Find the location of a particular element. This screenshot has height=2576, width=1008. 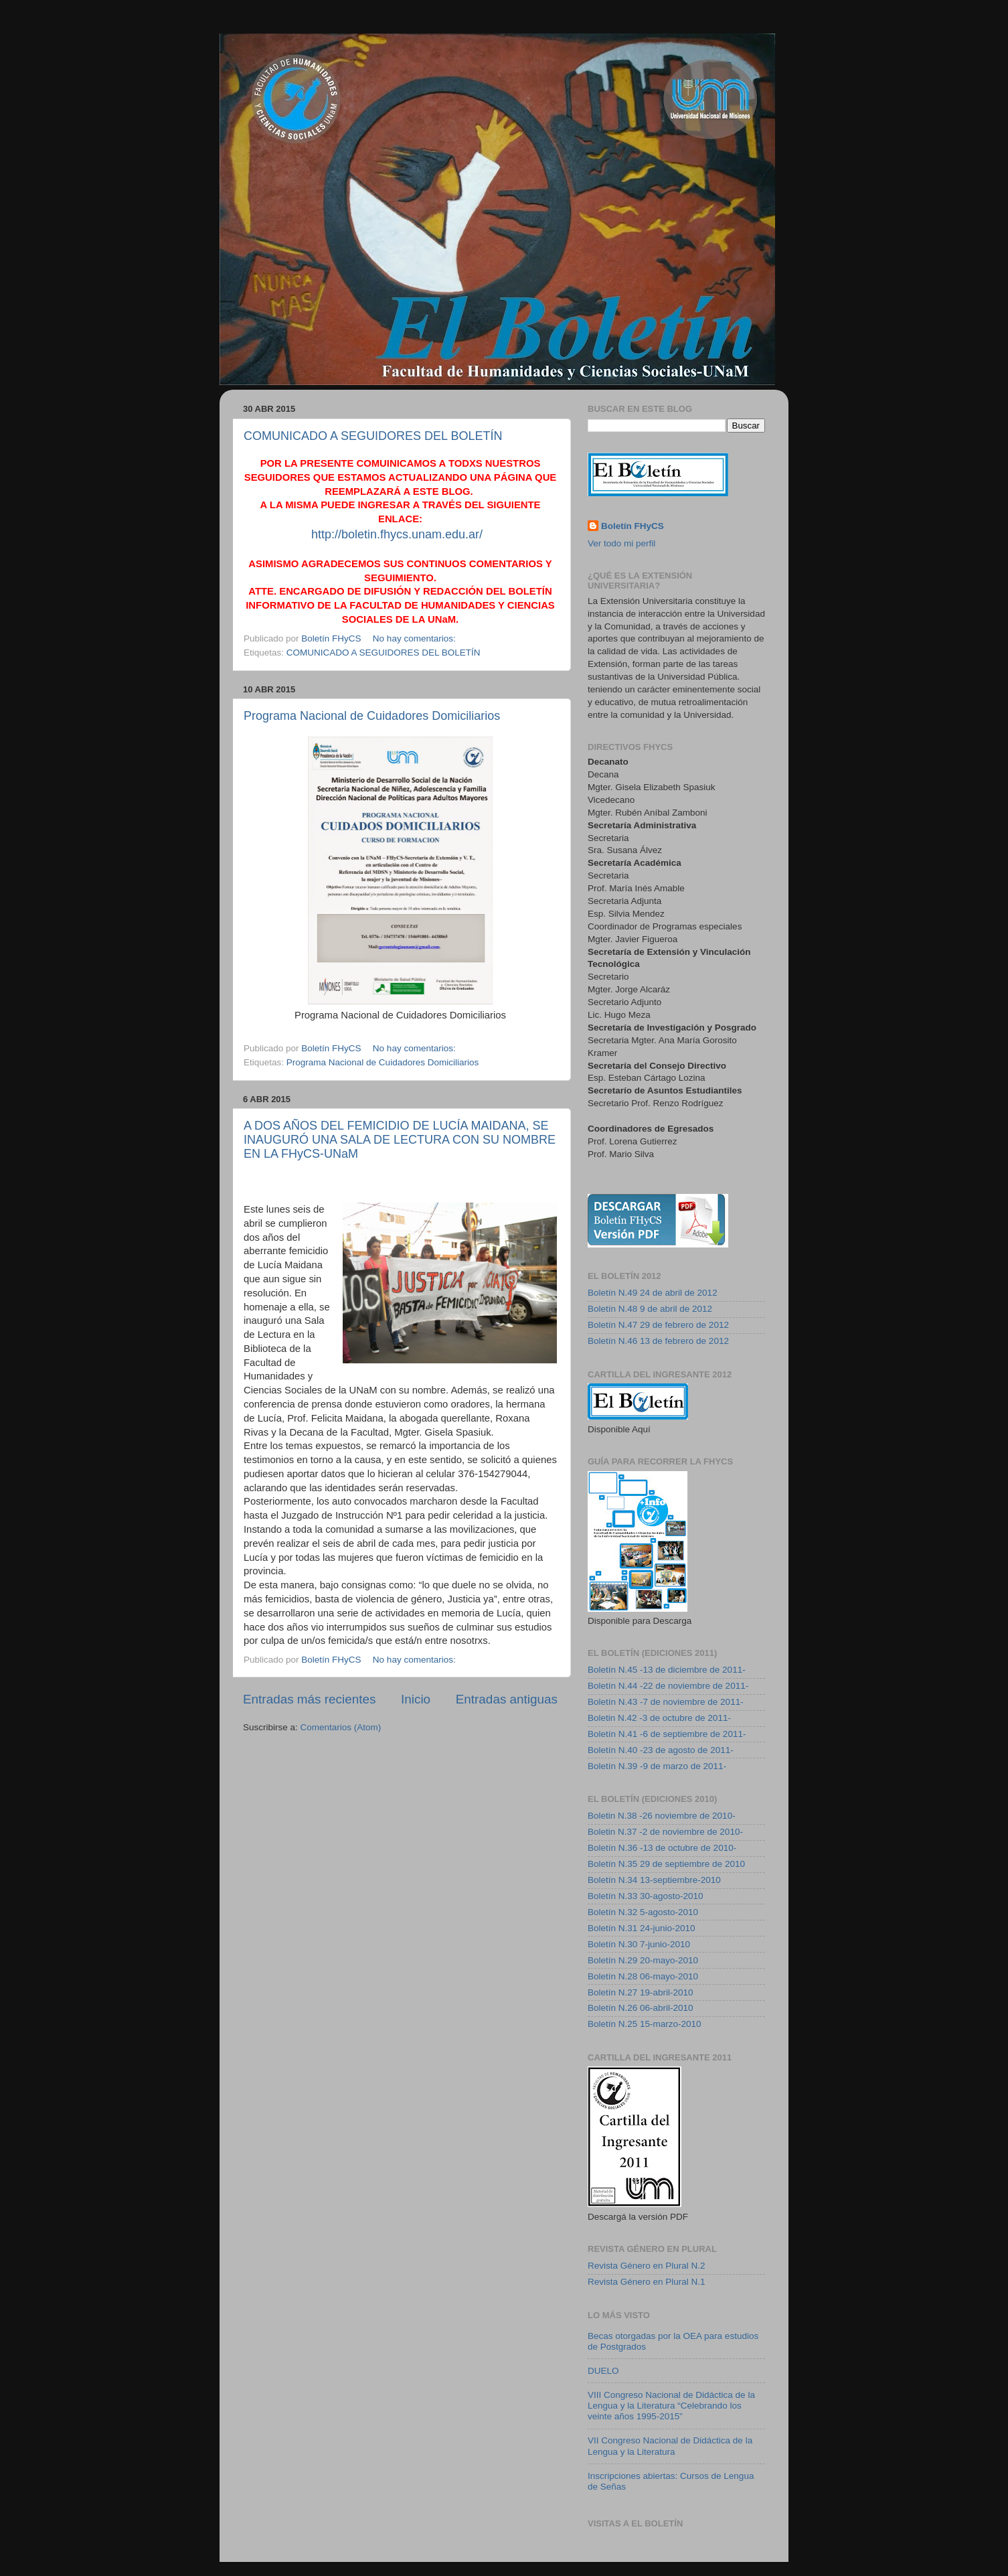

Comentarios (Atom) is located at coordinates (341, 1727).